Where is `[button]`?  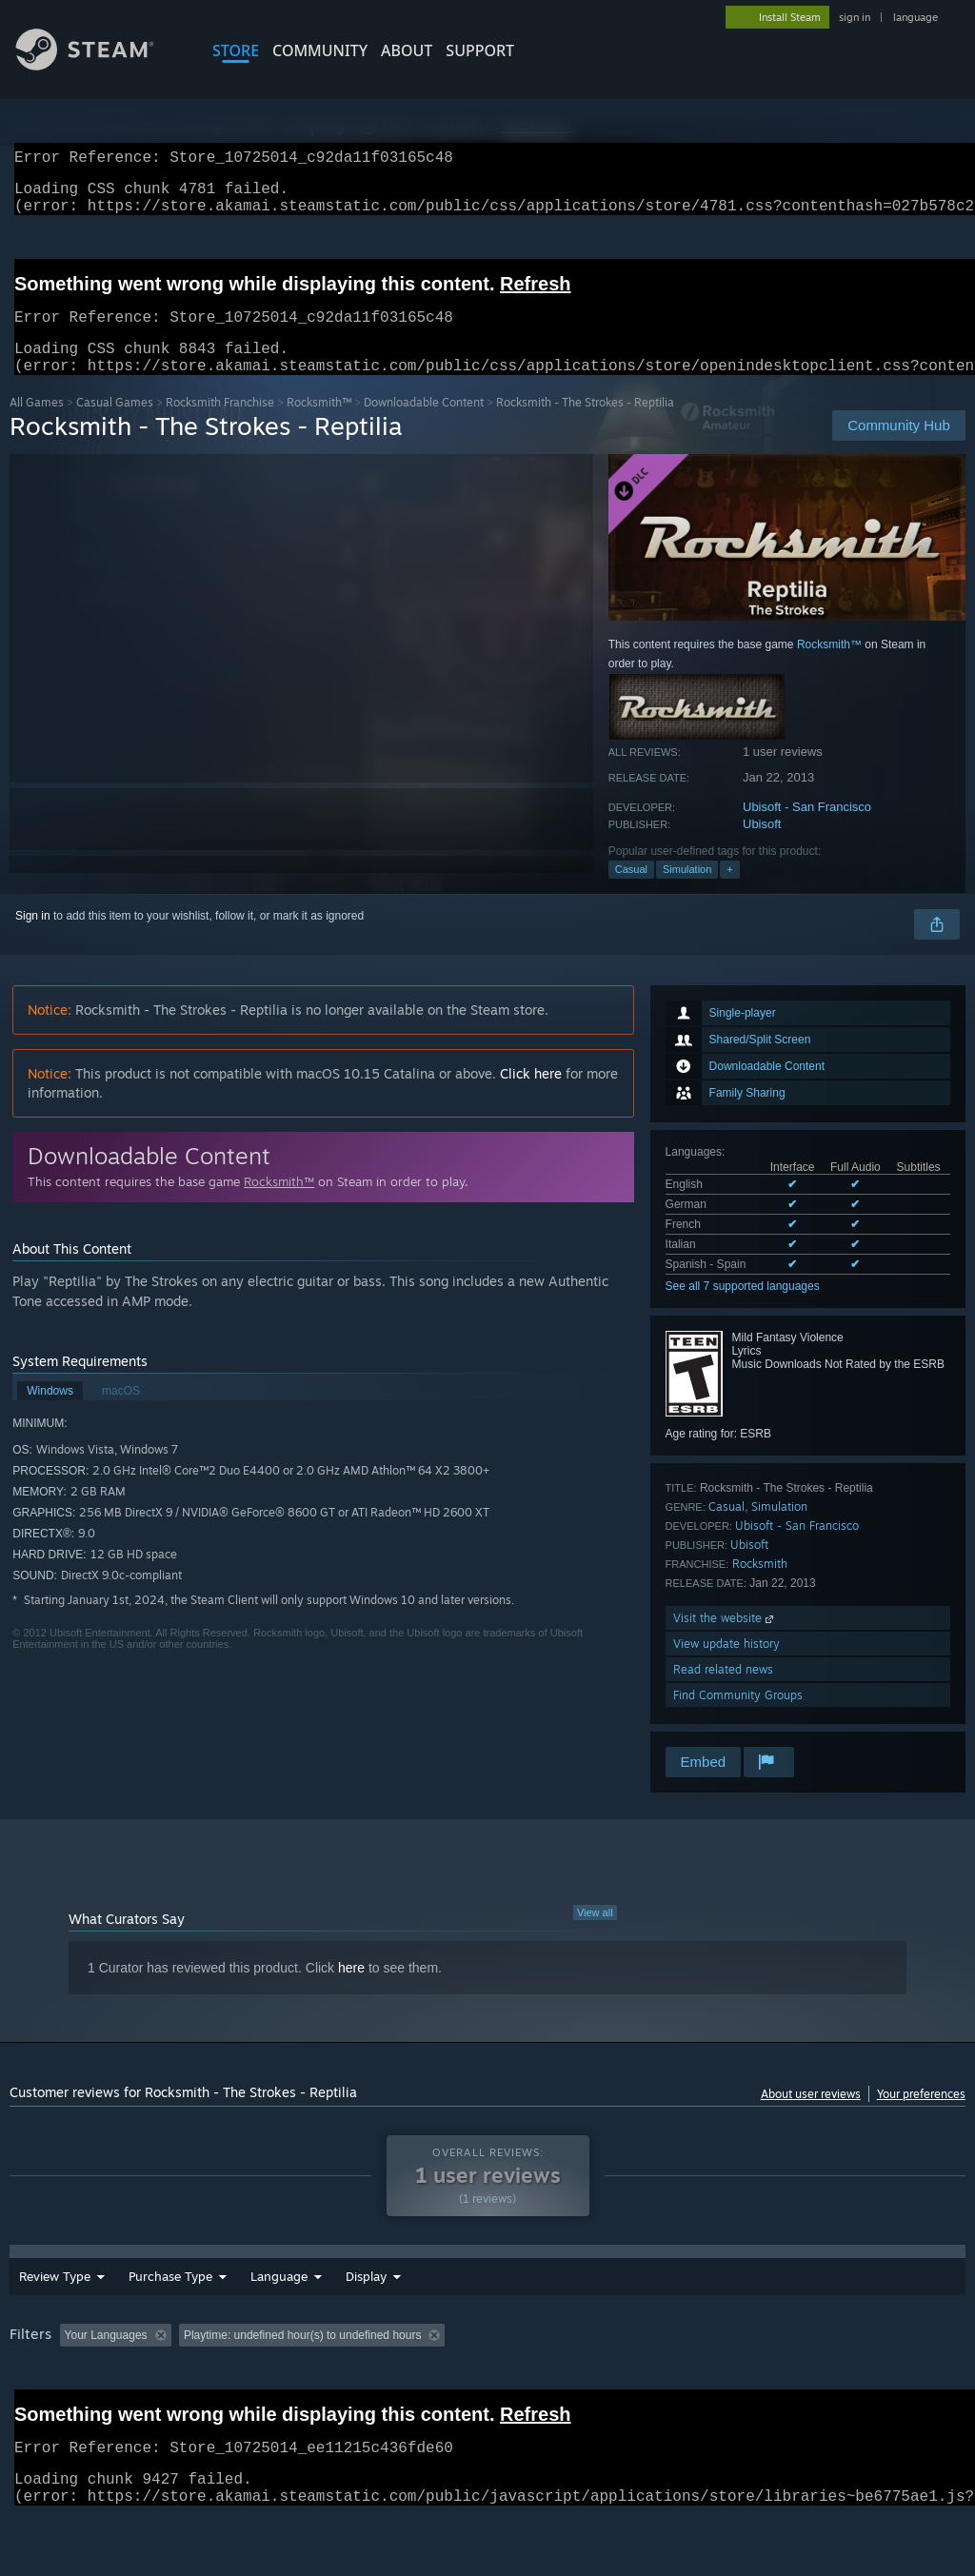 [button] is located at coordinates (74, 2370).